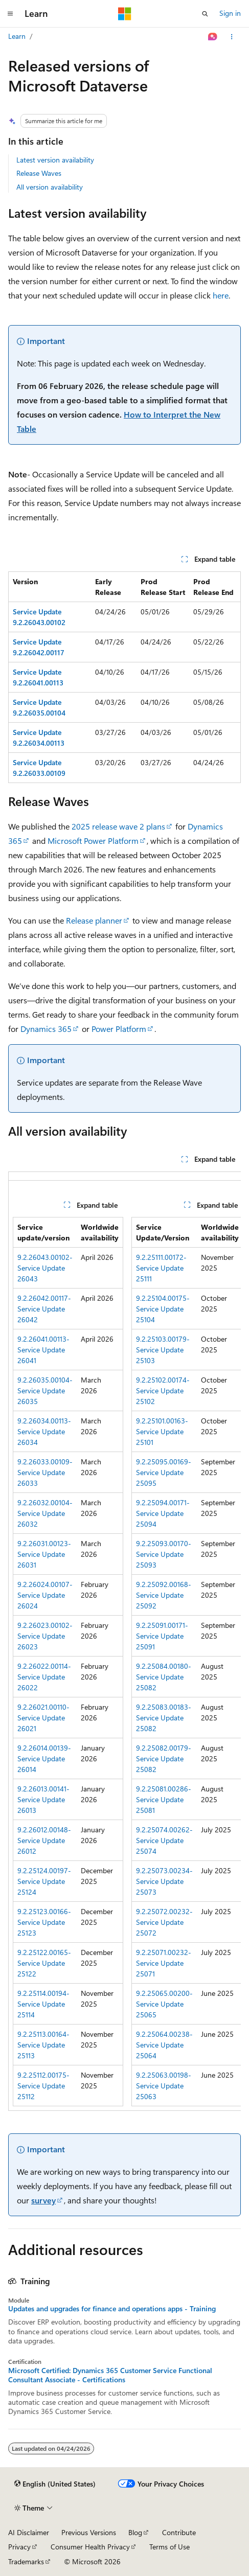 The image size is (249, 2576). Describe the element at coordinates (44, 1554) in the screenshot. I see `9.2.26031.00123-Service Update 26031` at that location.